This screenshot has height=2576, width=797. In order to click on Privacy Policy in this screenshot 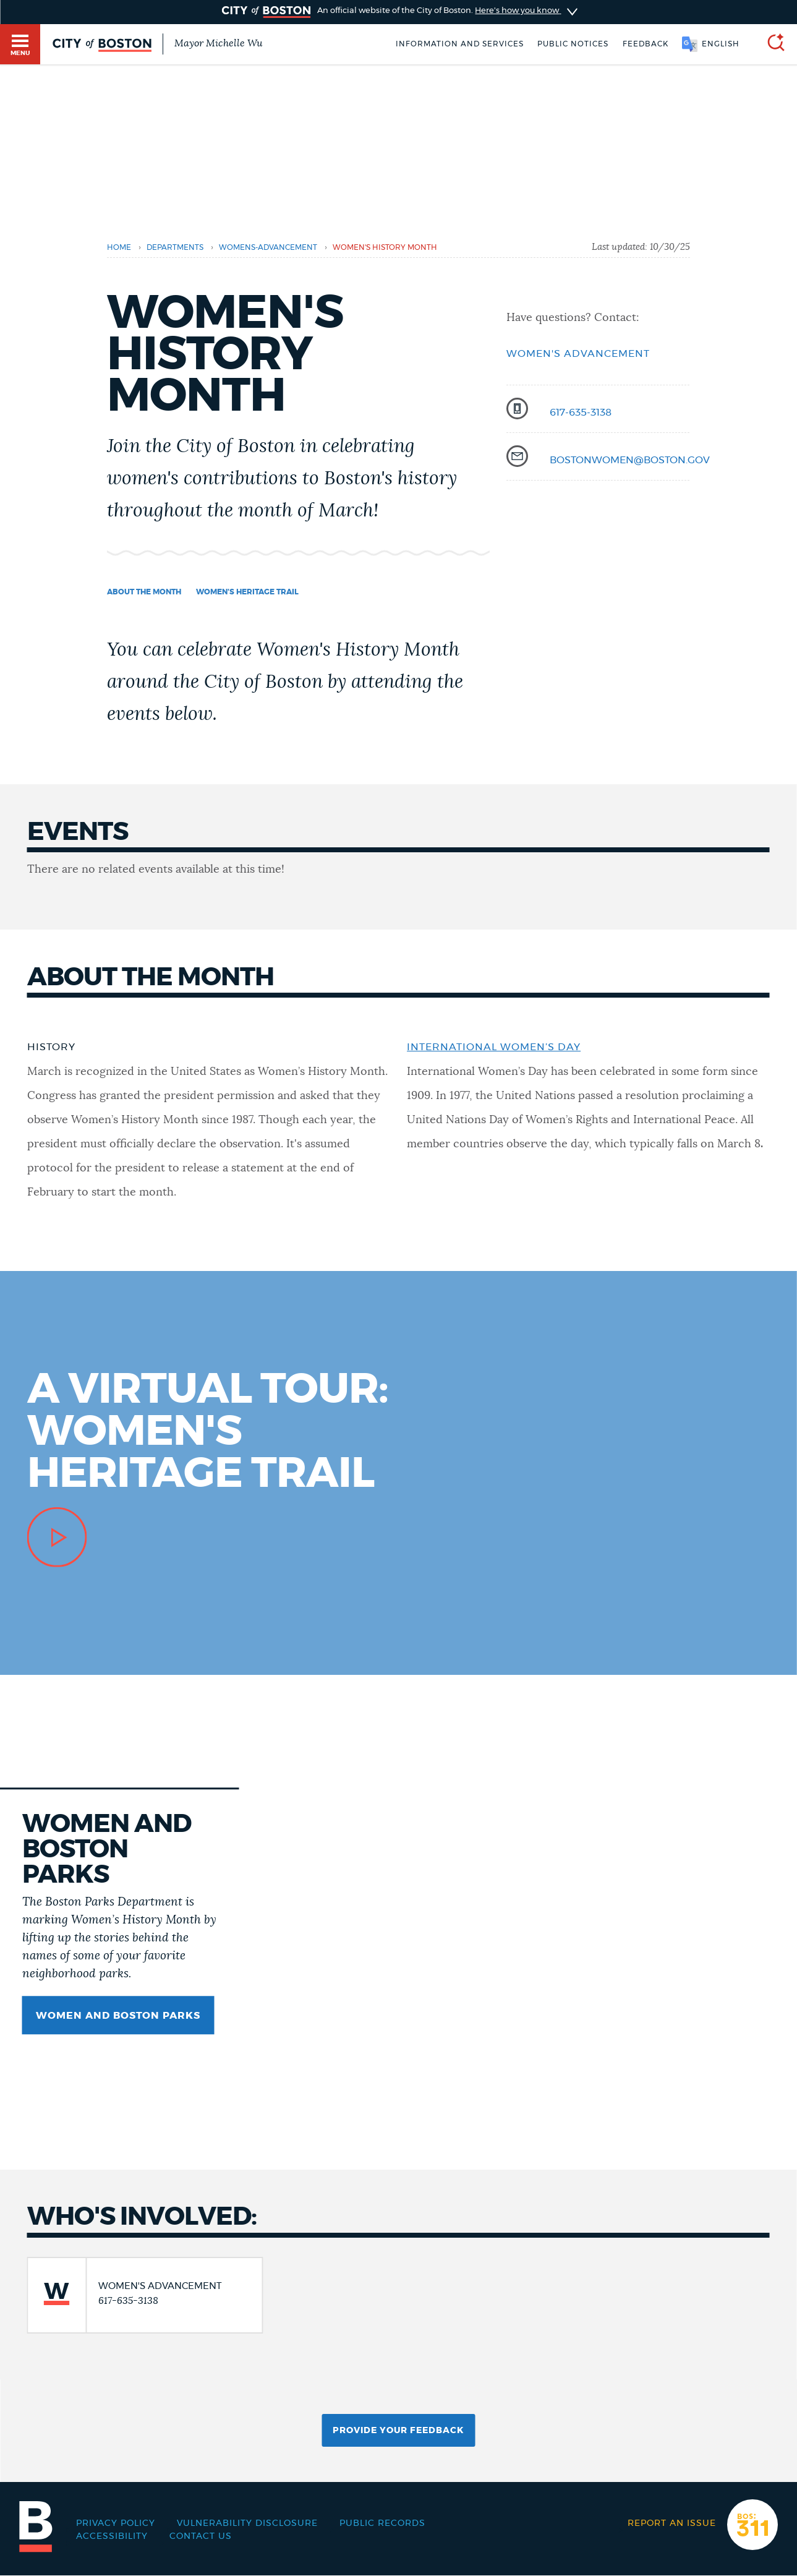, I will do `click(115, 2523)`.